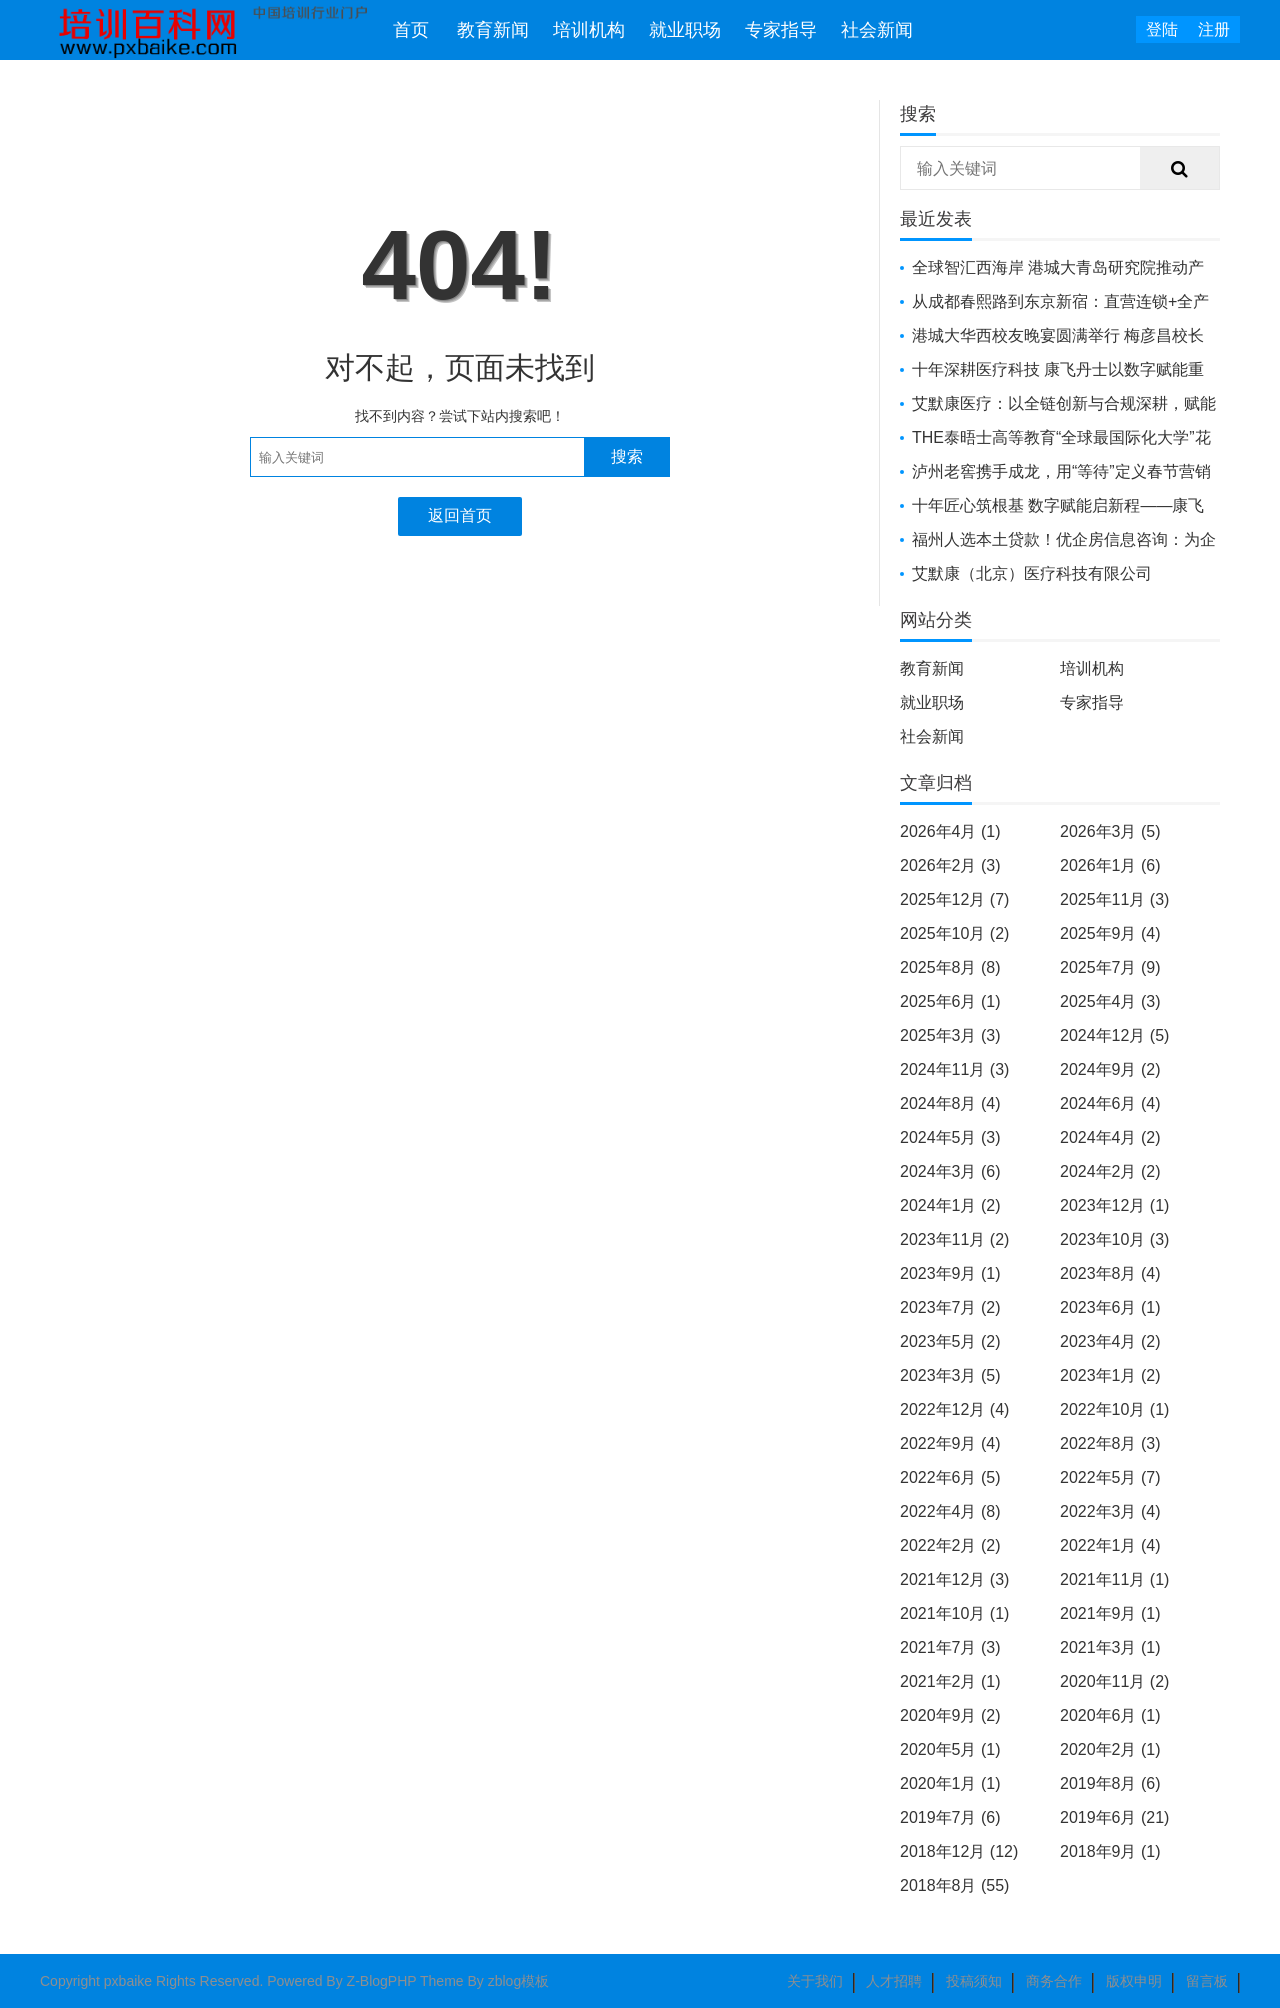 The height and width of the screenshot is (2008, 1280). I want to click on 版权申明, so click(1134, 1981).